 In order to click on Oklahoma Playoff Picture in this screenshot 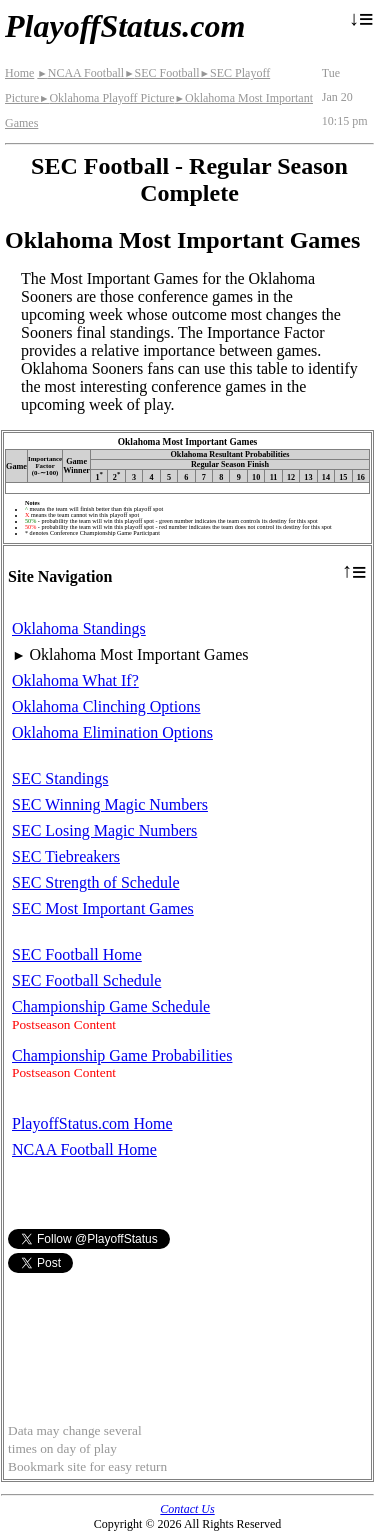, I will do `click(107, 98)`.